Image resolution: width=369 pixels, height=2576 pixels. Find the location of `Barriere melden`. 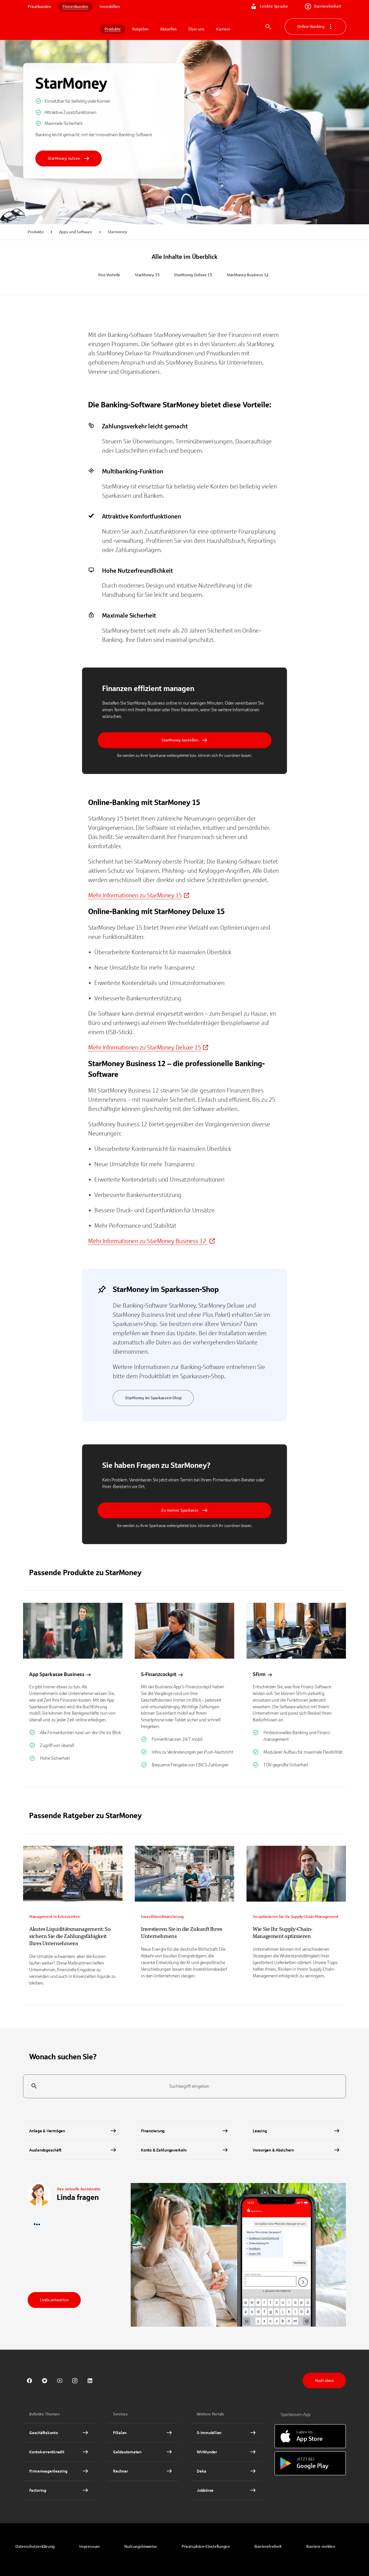

Barriere melden is located at coordinates (320, 2546).